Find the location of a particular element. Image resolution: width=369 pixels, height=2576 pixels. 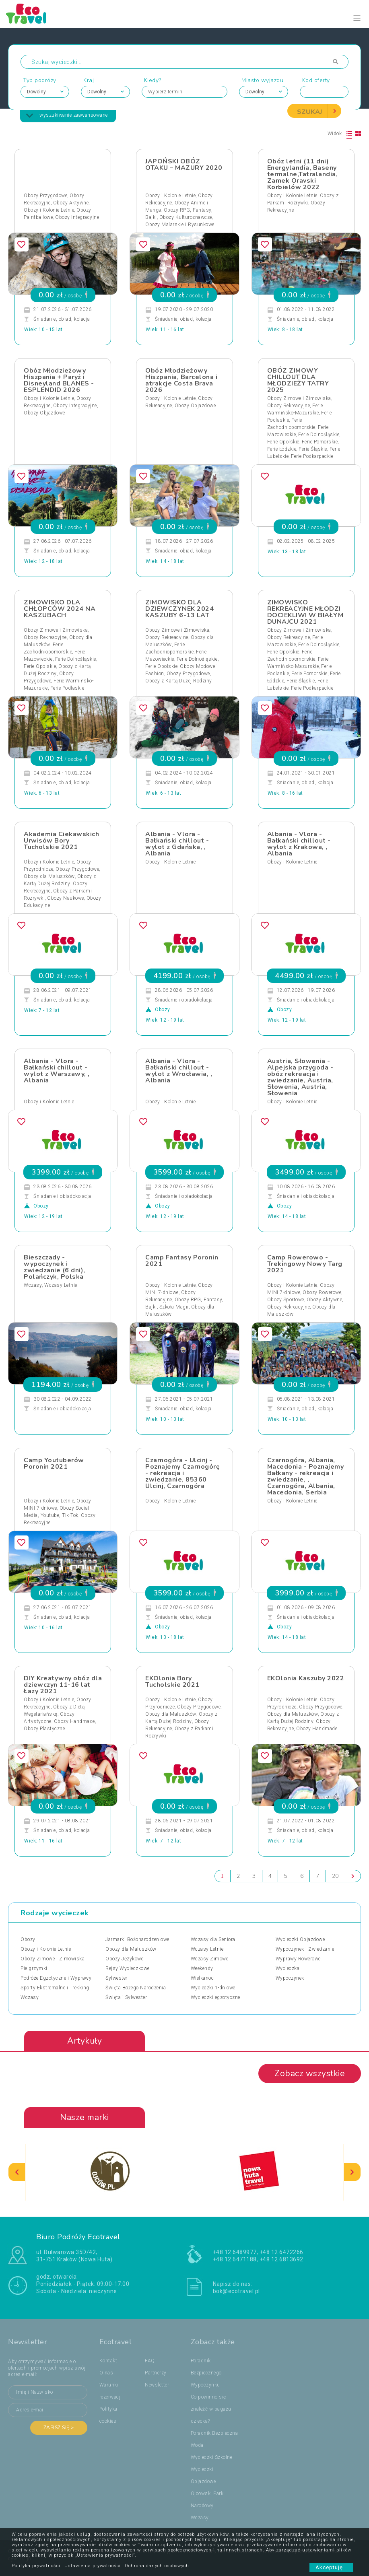

[Toggle navigation] is located at coordinates (357, 18).